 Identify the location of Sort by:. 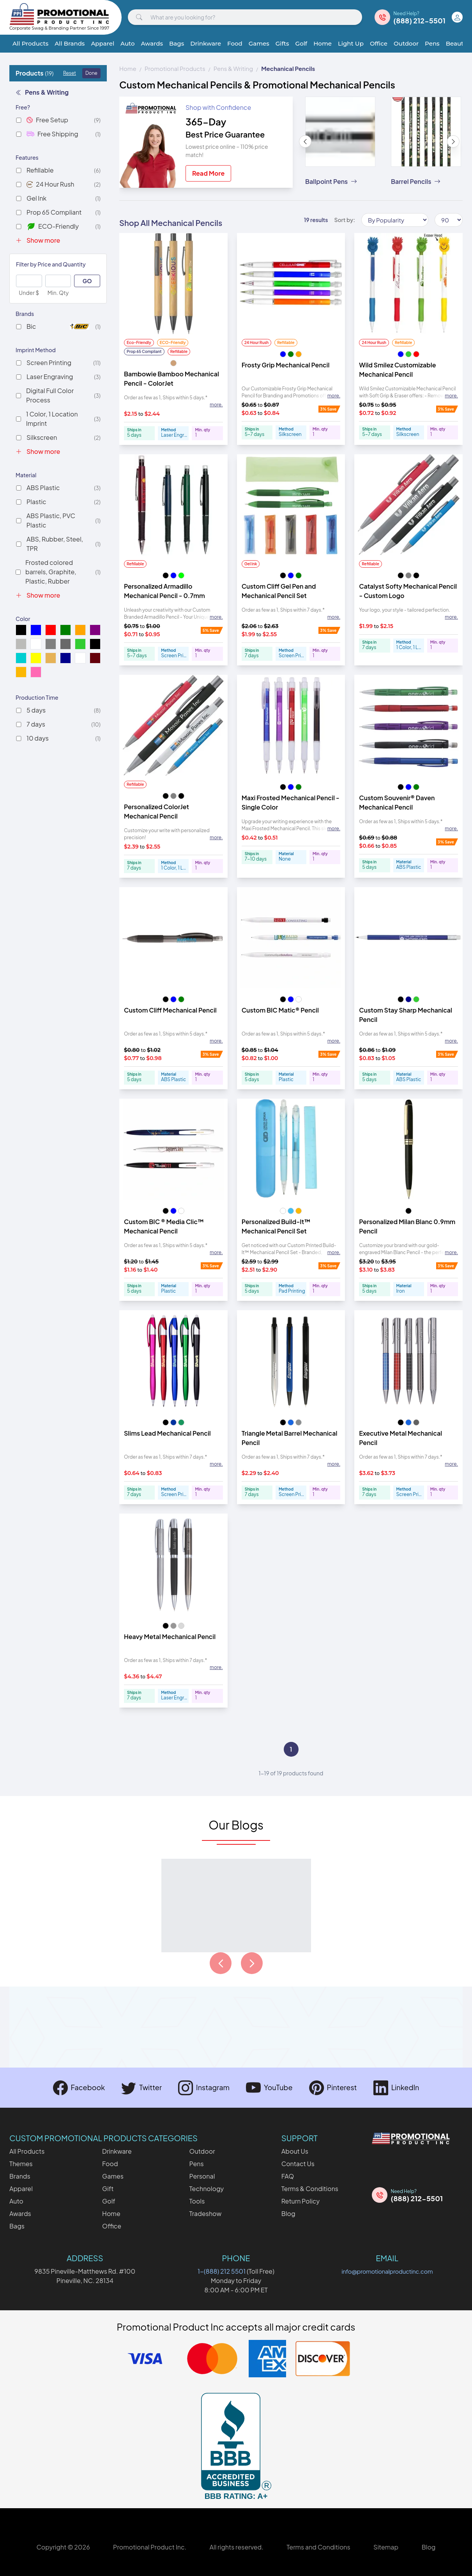
(344, 219).